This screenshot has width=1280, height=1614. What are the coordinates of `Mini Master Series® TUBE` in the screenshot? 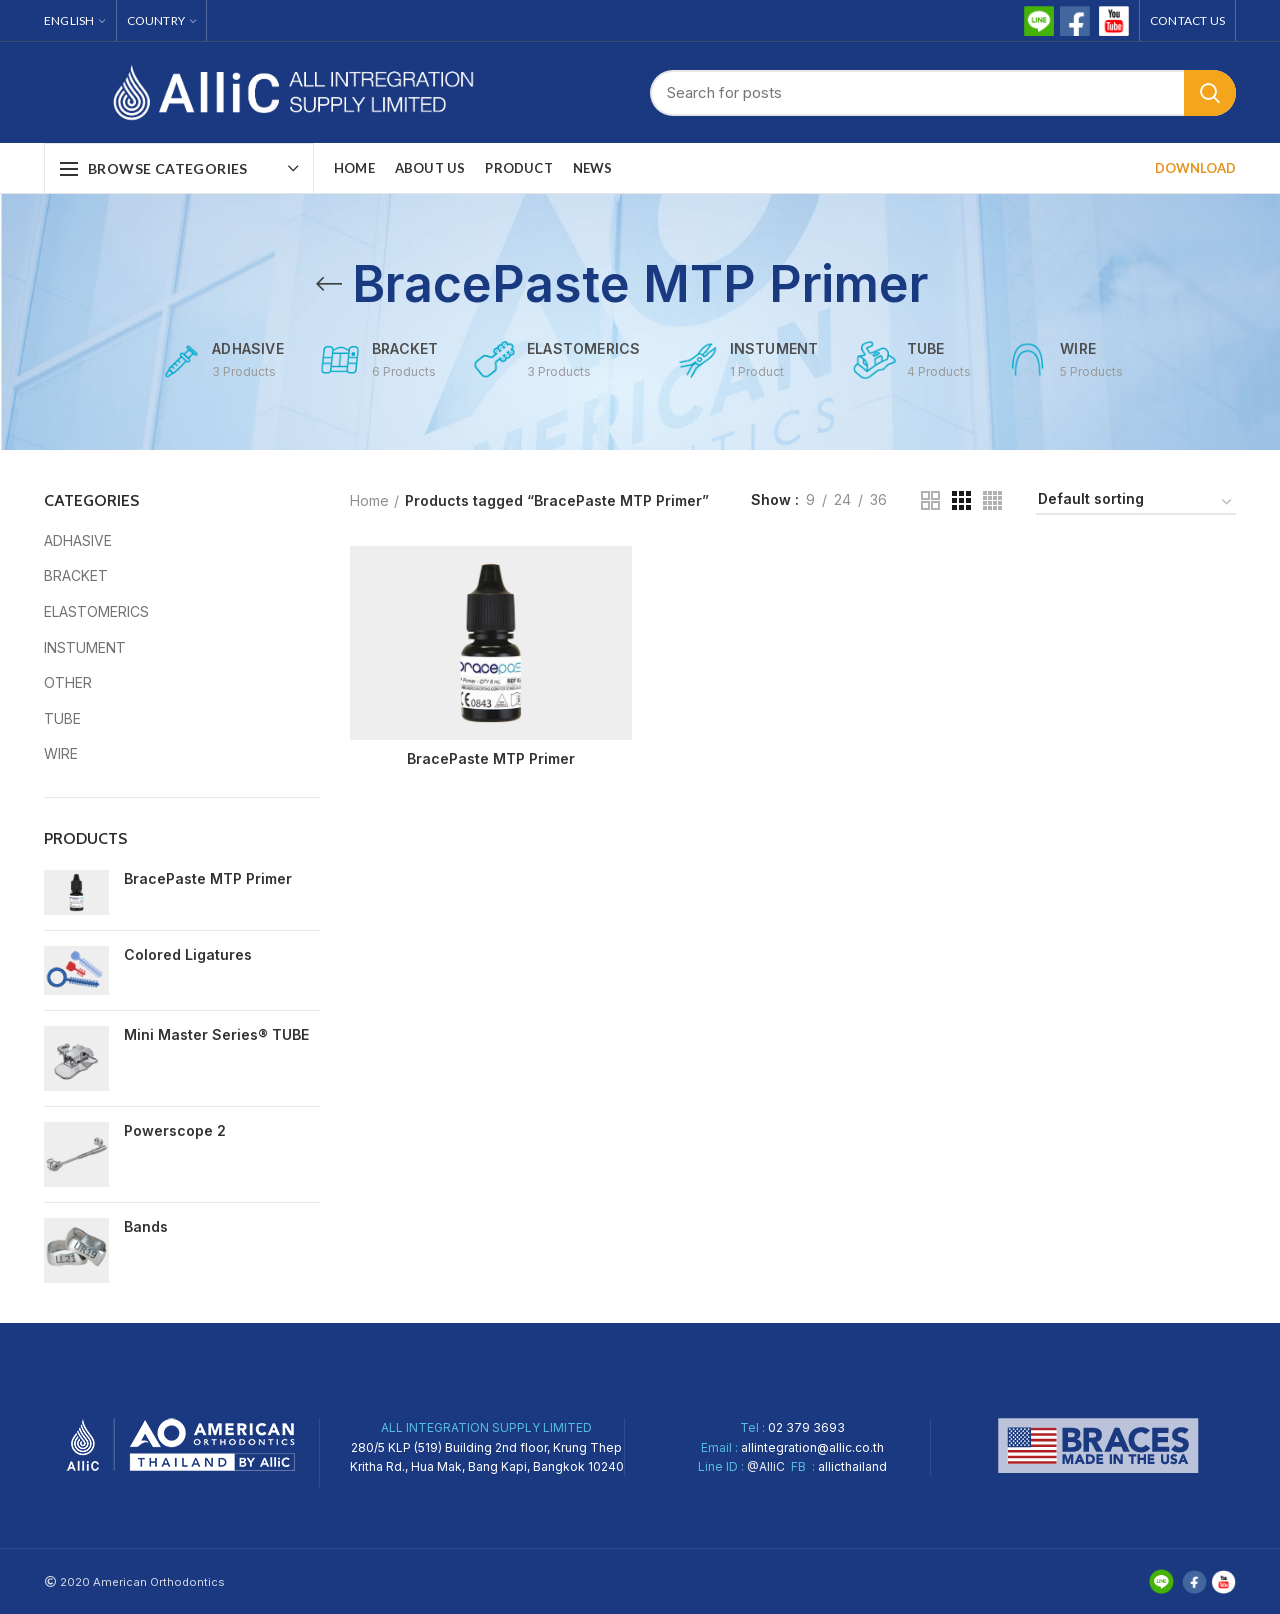 It's located at (216, 1034).